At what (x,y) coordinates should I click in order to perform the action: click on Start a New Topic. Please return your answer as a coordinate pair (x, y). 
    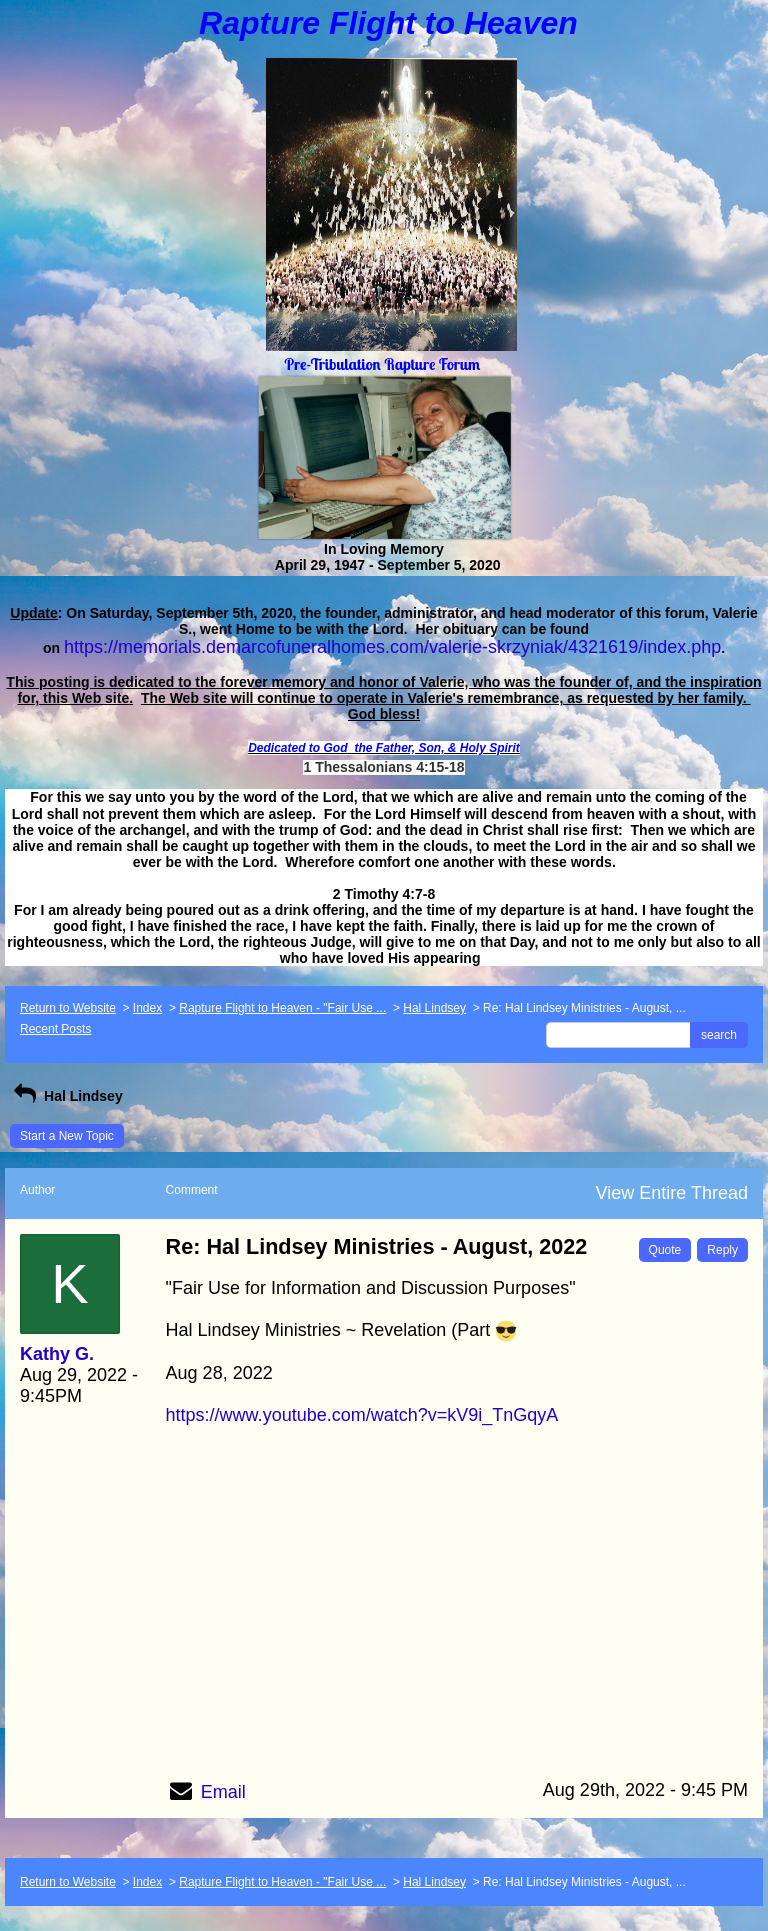
    Looking at the image, I should click on (67, 1136).